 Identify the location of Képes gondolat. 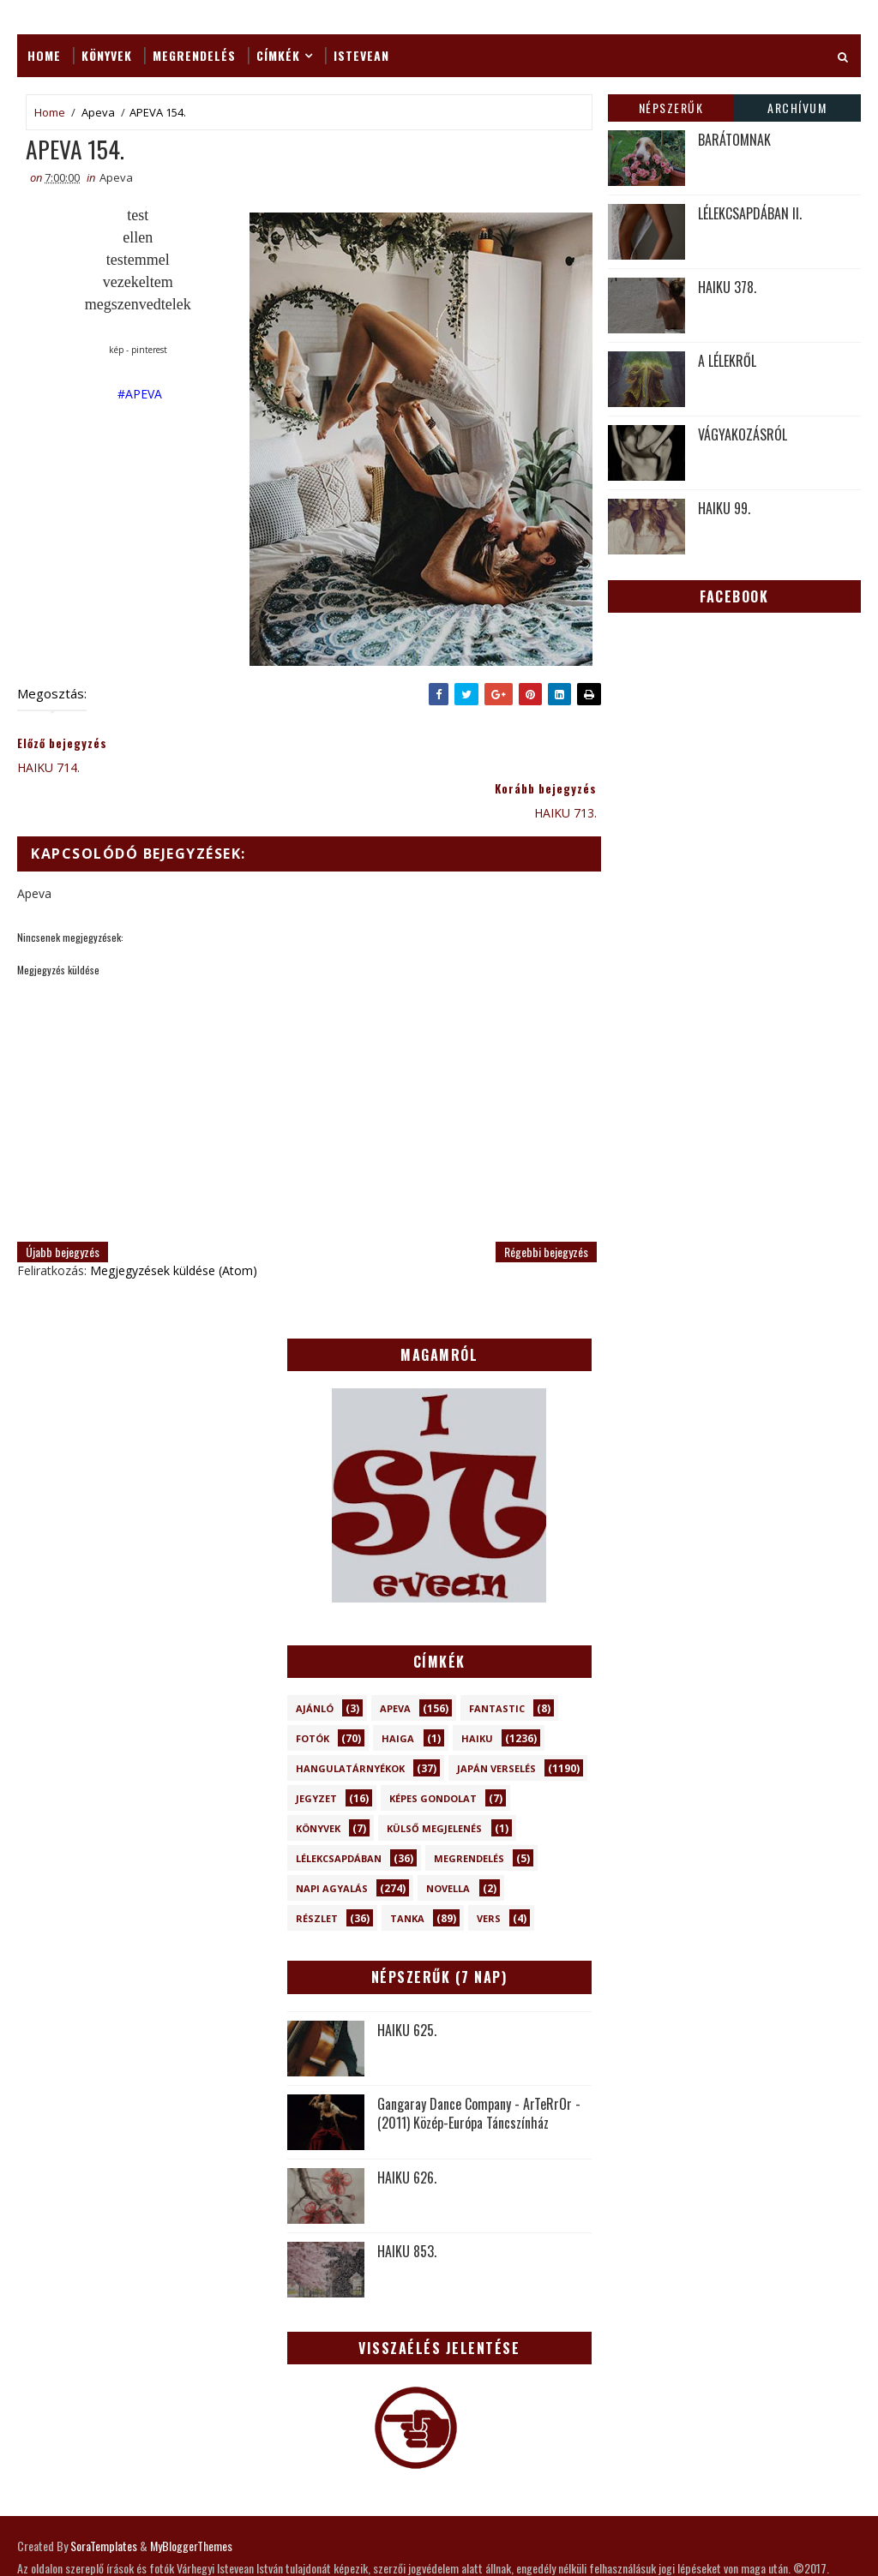
(433, 1754).